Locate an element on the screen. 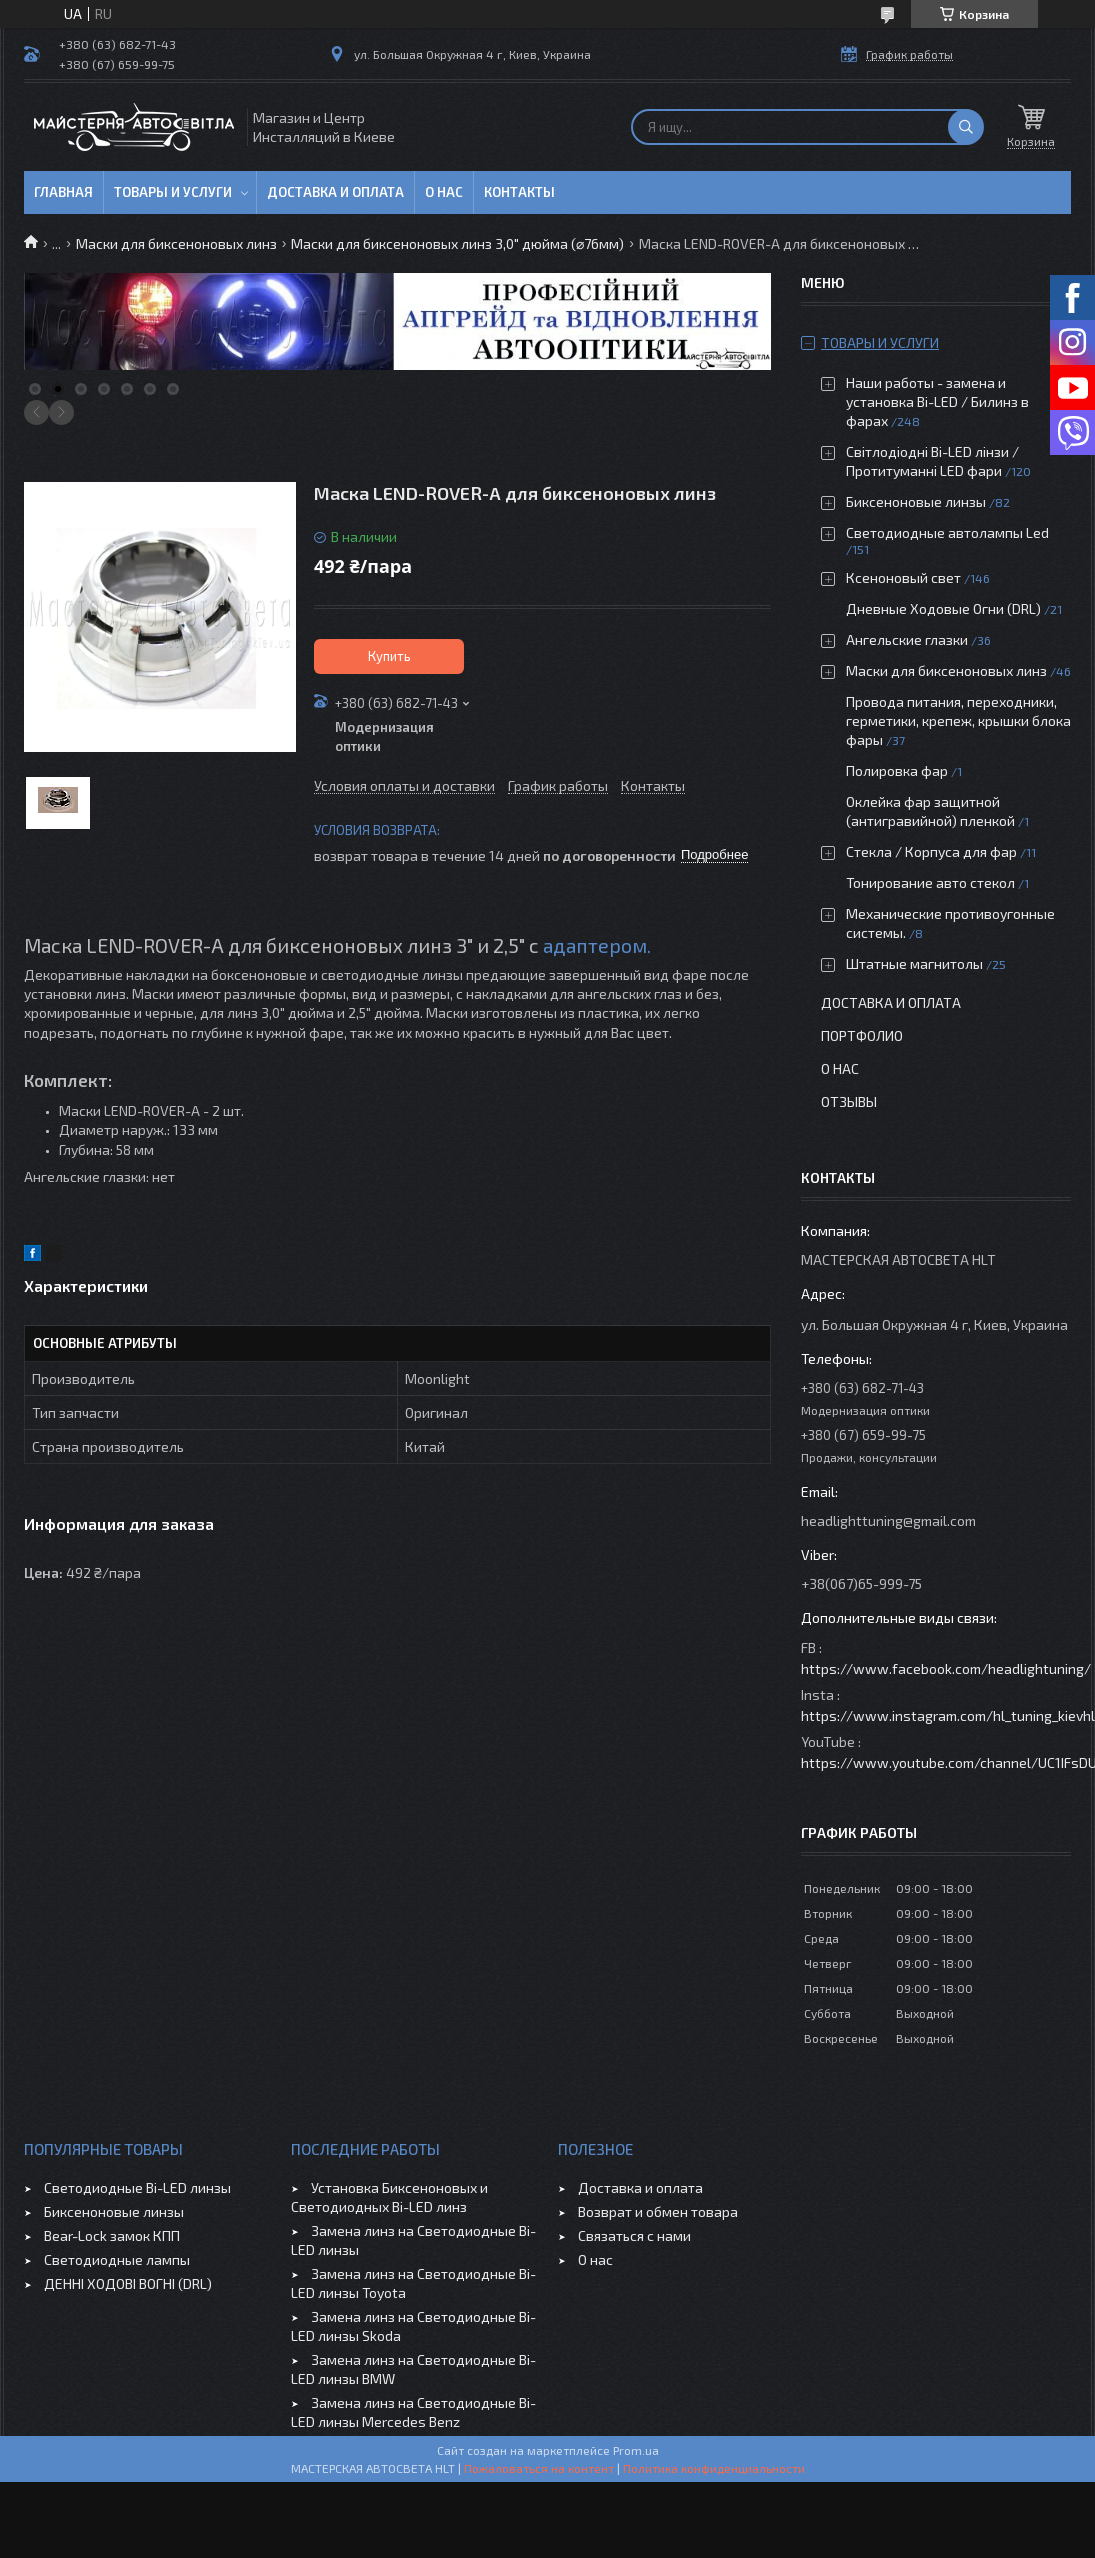 The height and width of the screenshot is (2558, 1095). адаптером is located at coordinates (595, 945).